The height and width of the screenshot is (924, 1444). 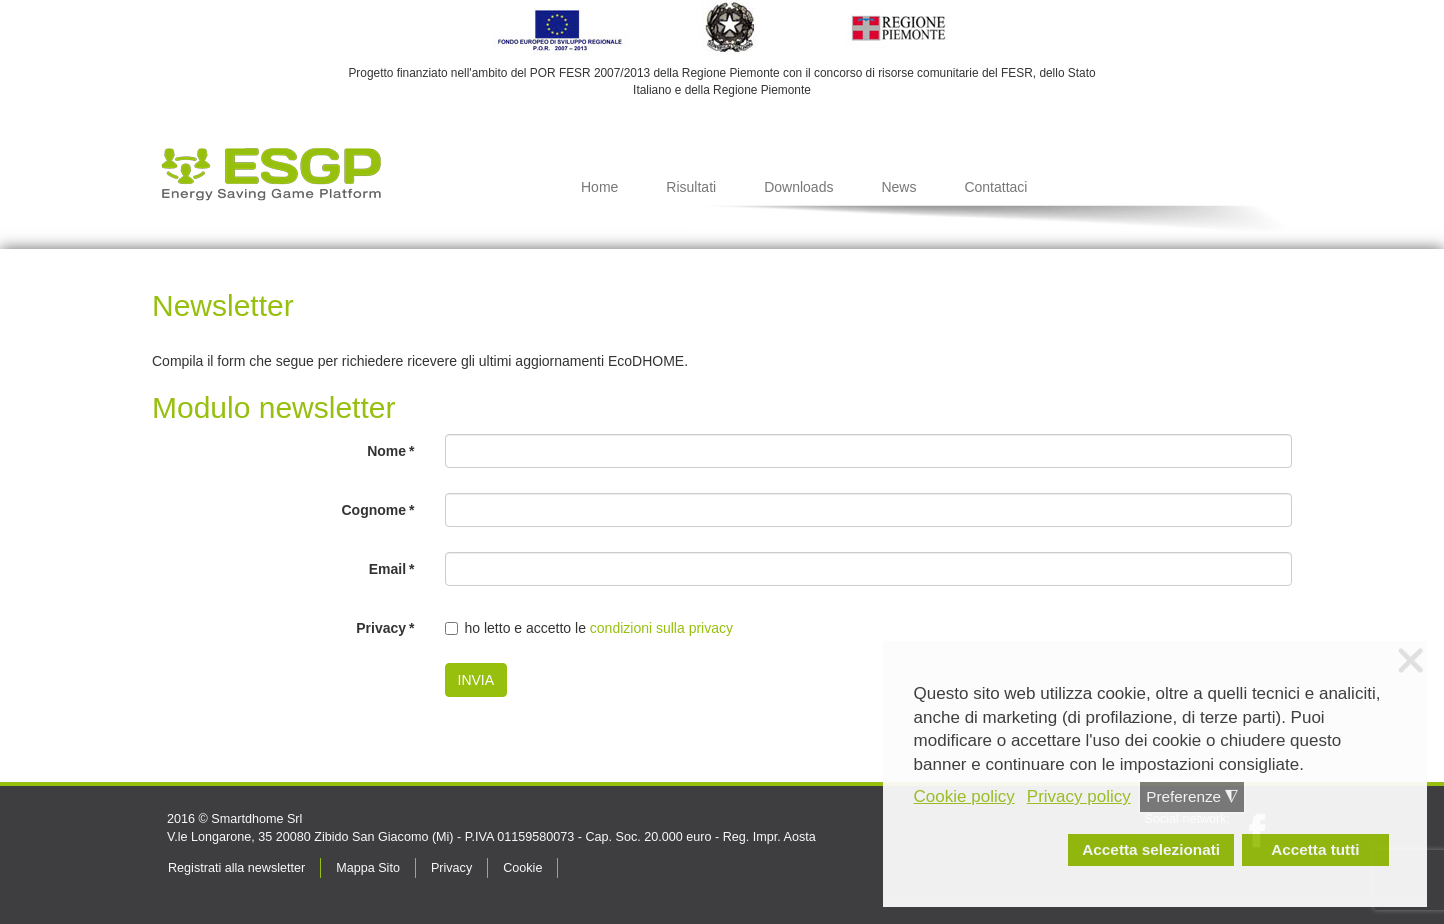 What do you see at coordinates (661, 628) in the screenshot?
I see `condizioni sulla privacy` at bounding box center [661, 628].